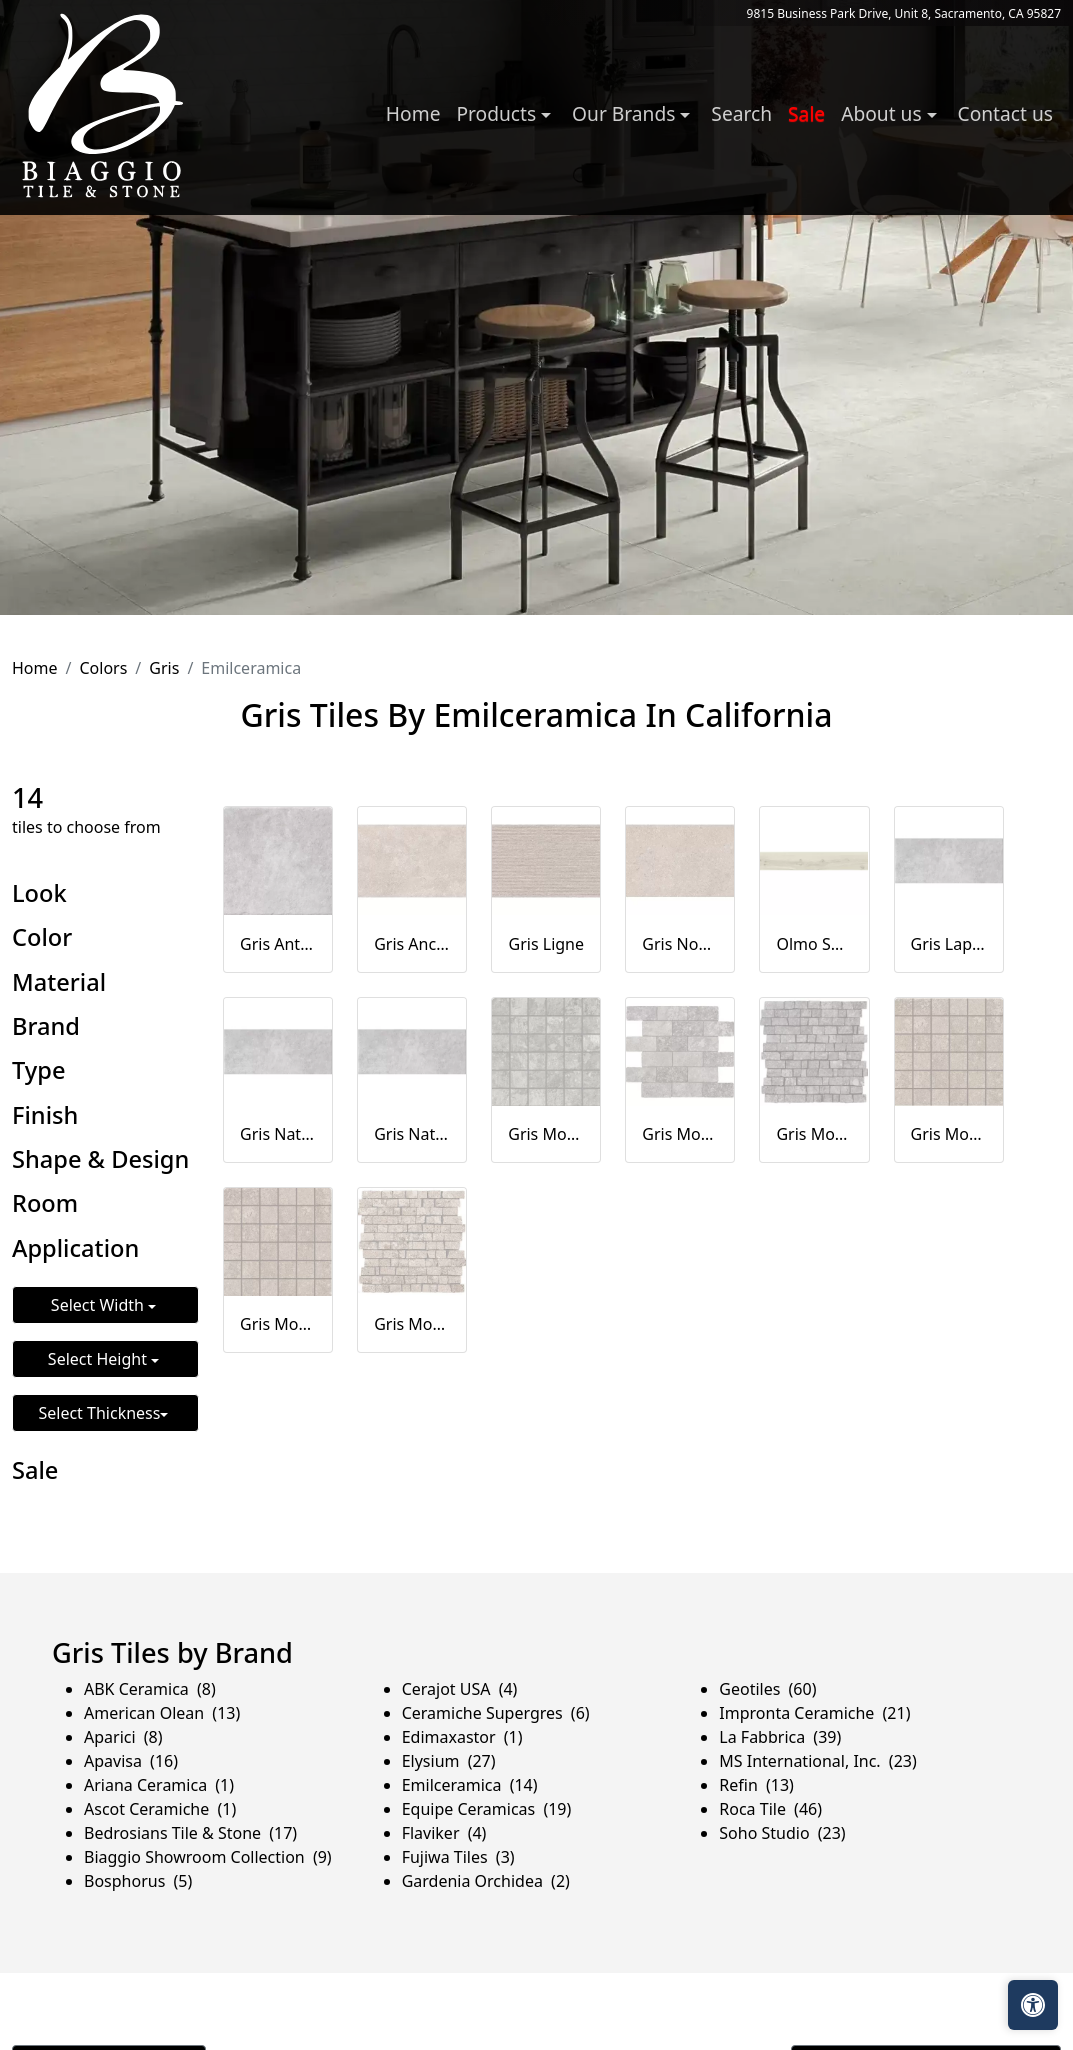  Describe the element at coordinates (150, 1689) in the screenshot. I see `ABK Ceramica` at that location.